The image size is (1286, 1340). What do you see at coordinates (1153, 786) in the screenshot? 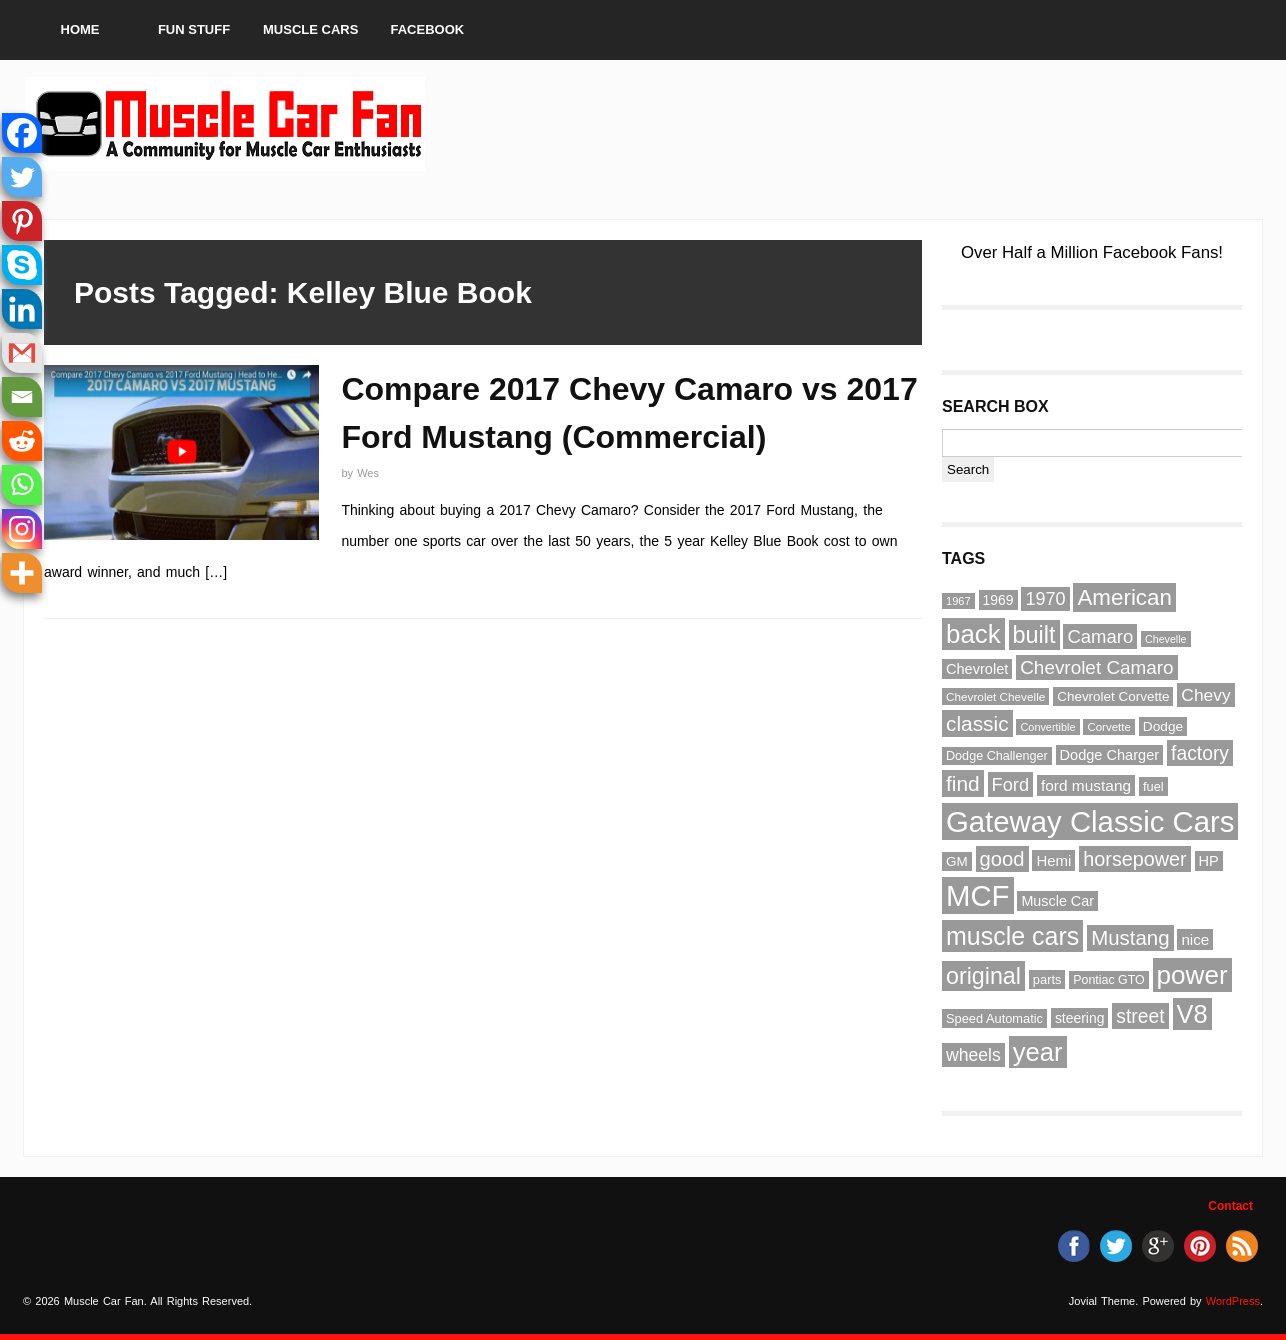
I see `fuel [fuel (59 items)]` at bounding box center [1153, 786].